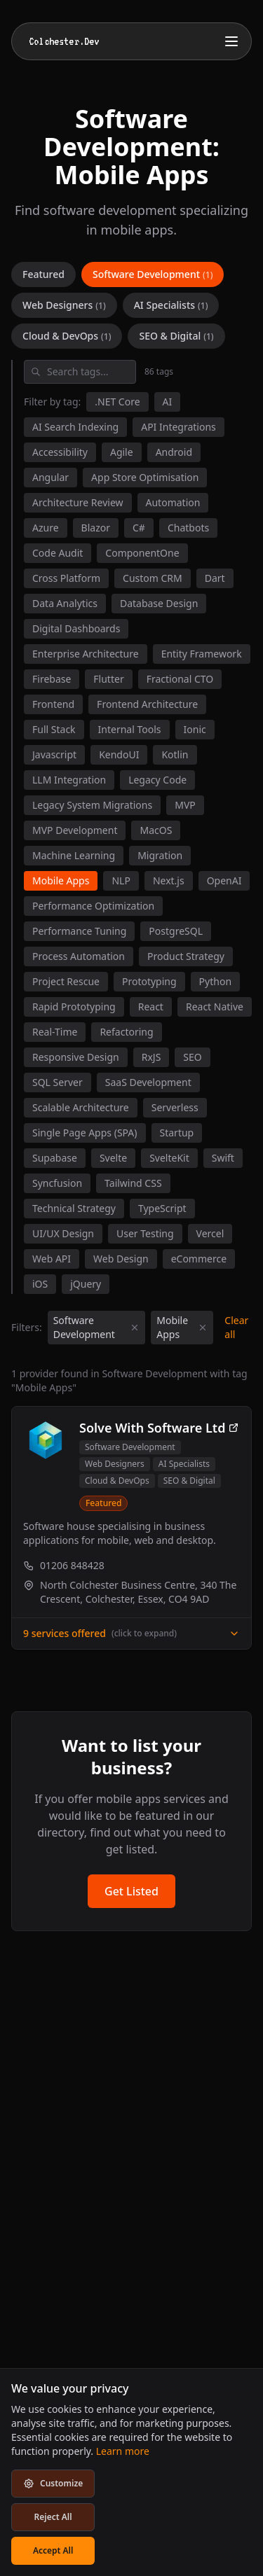 The image size is (263, 2576). What do you see at coordinates (147, 704) in the screenshot?
I see `Frontend Architecture` at bounding box center [147, 704].